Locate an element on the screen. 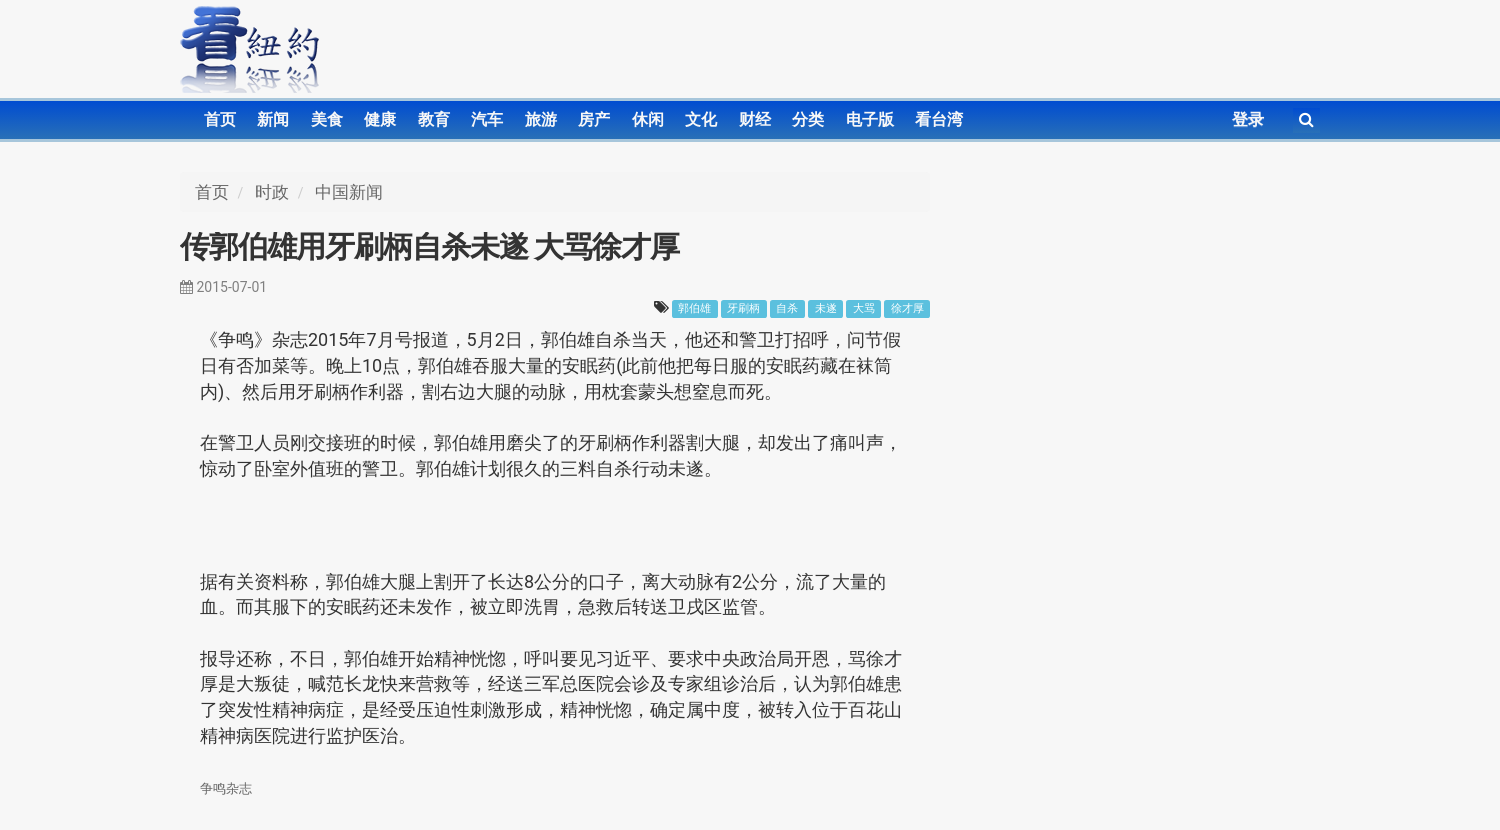 The height and width of the screenshot is (830, 1500). 未遂 is located at coordinates (826, 308).